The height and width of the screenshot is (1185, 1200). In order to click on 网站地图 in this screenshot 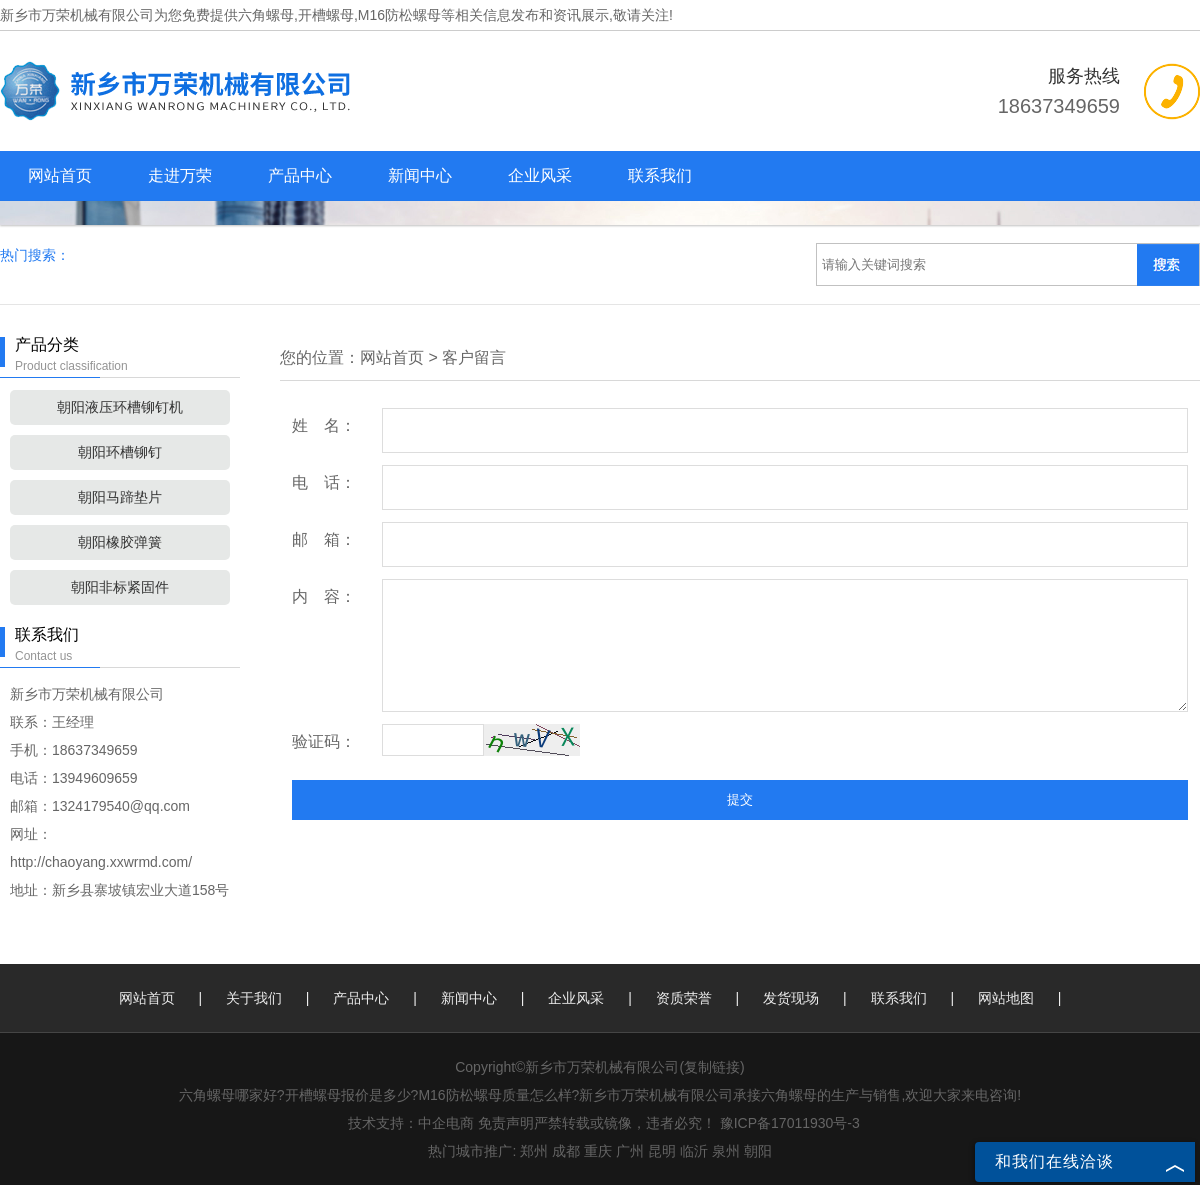, I will do `click(1006, 998)`.